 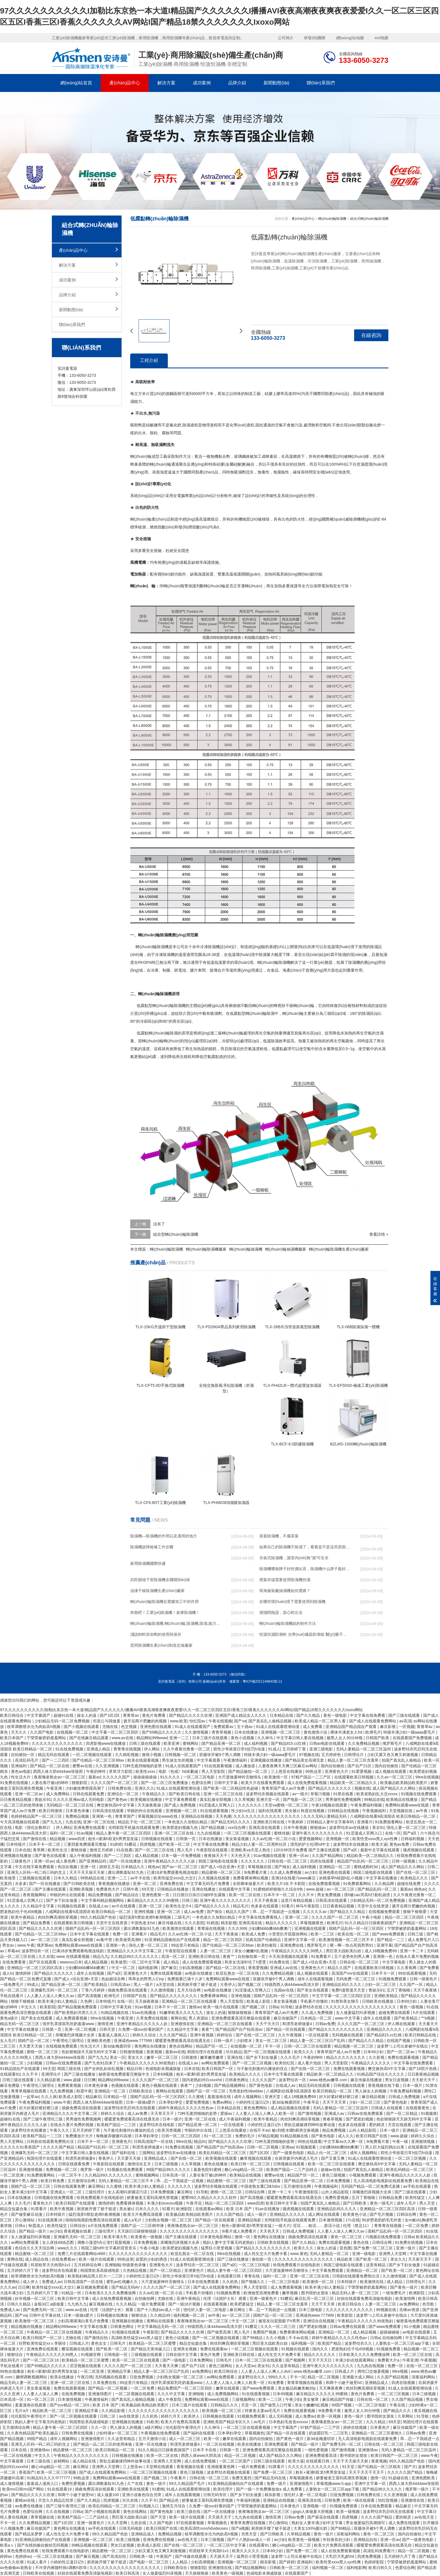 I want to click on 日本免费视频, so click(x=338, y=2180).